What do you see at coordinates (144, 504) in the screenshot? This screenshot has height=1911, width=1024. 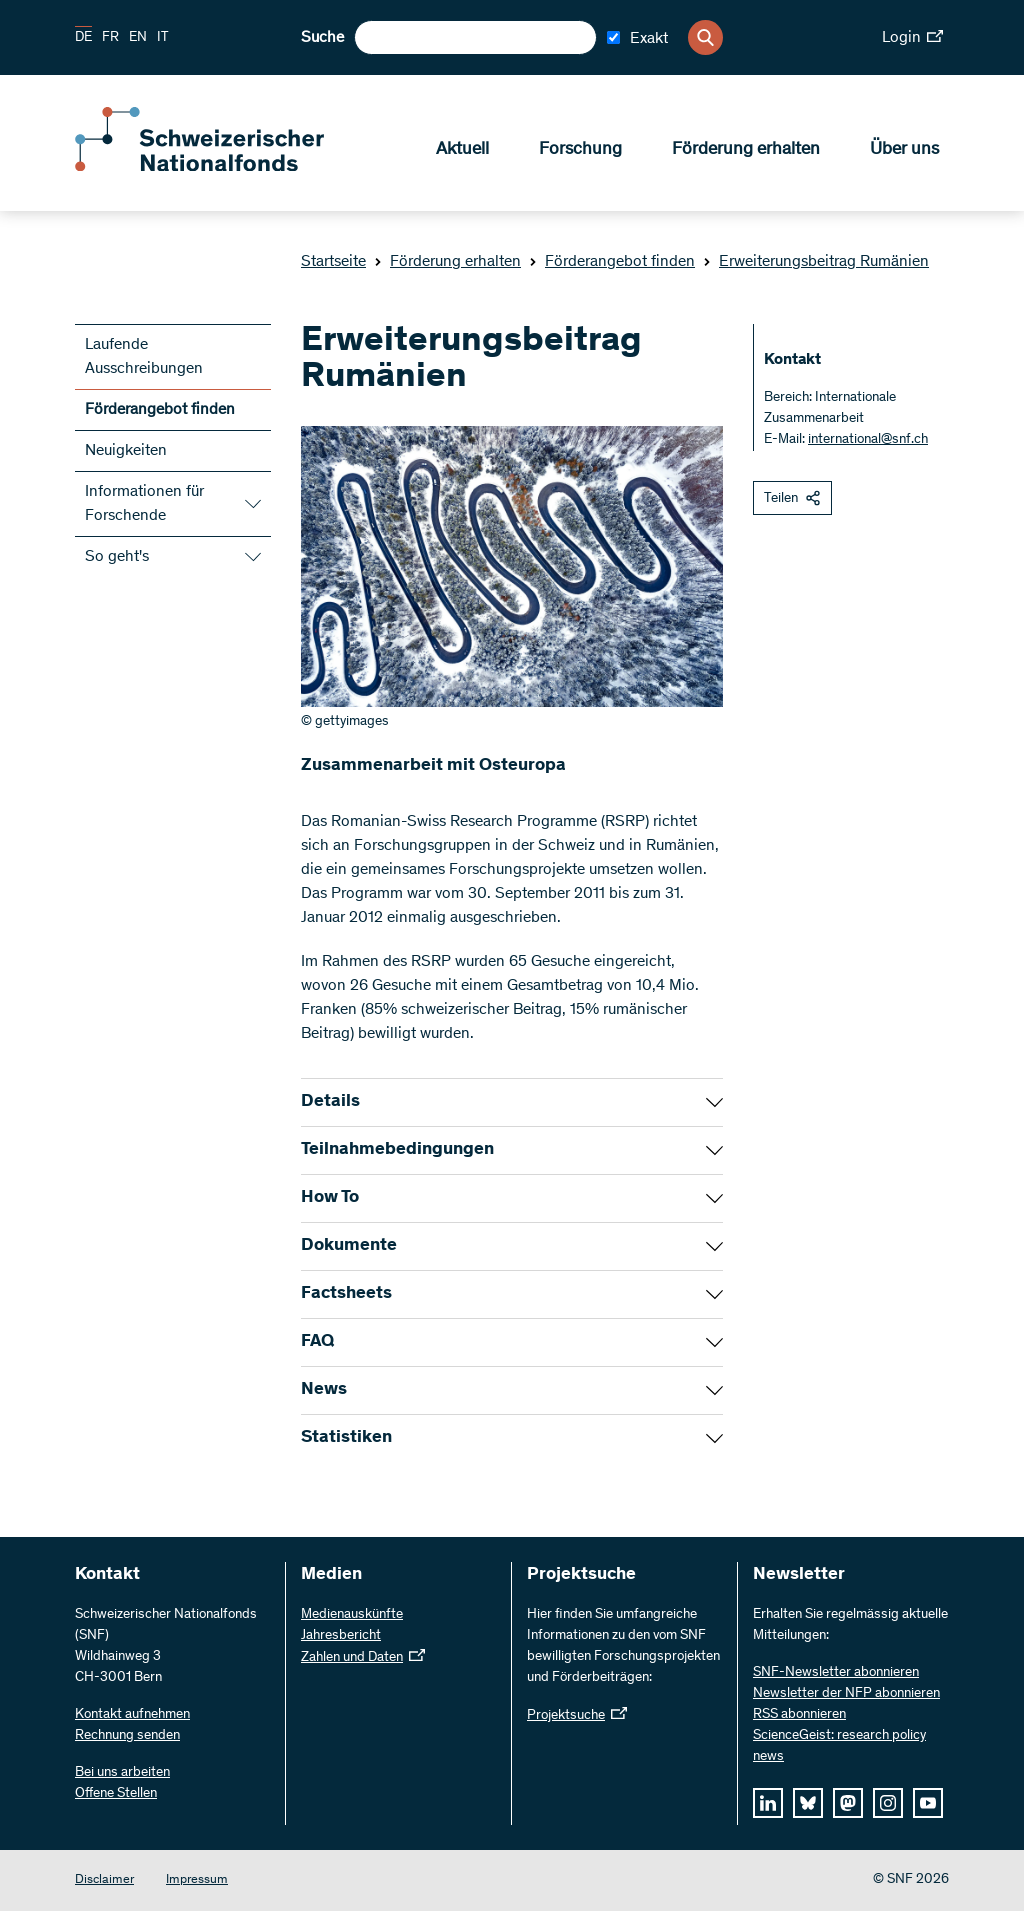 I see `Informationen für Forschende` at bounding box center [144, 504].